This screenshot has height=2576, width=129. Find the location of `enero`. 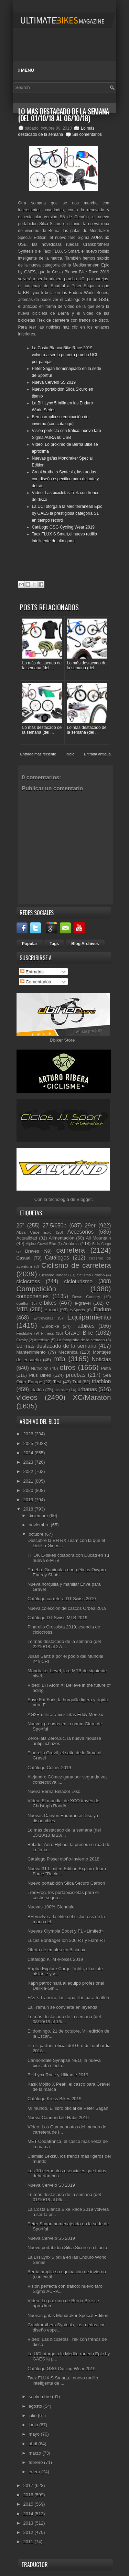

enero is located at coordinates (35, 2471).